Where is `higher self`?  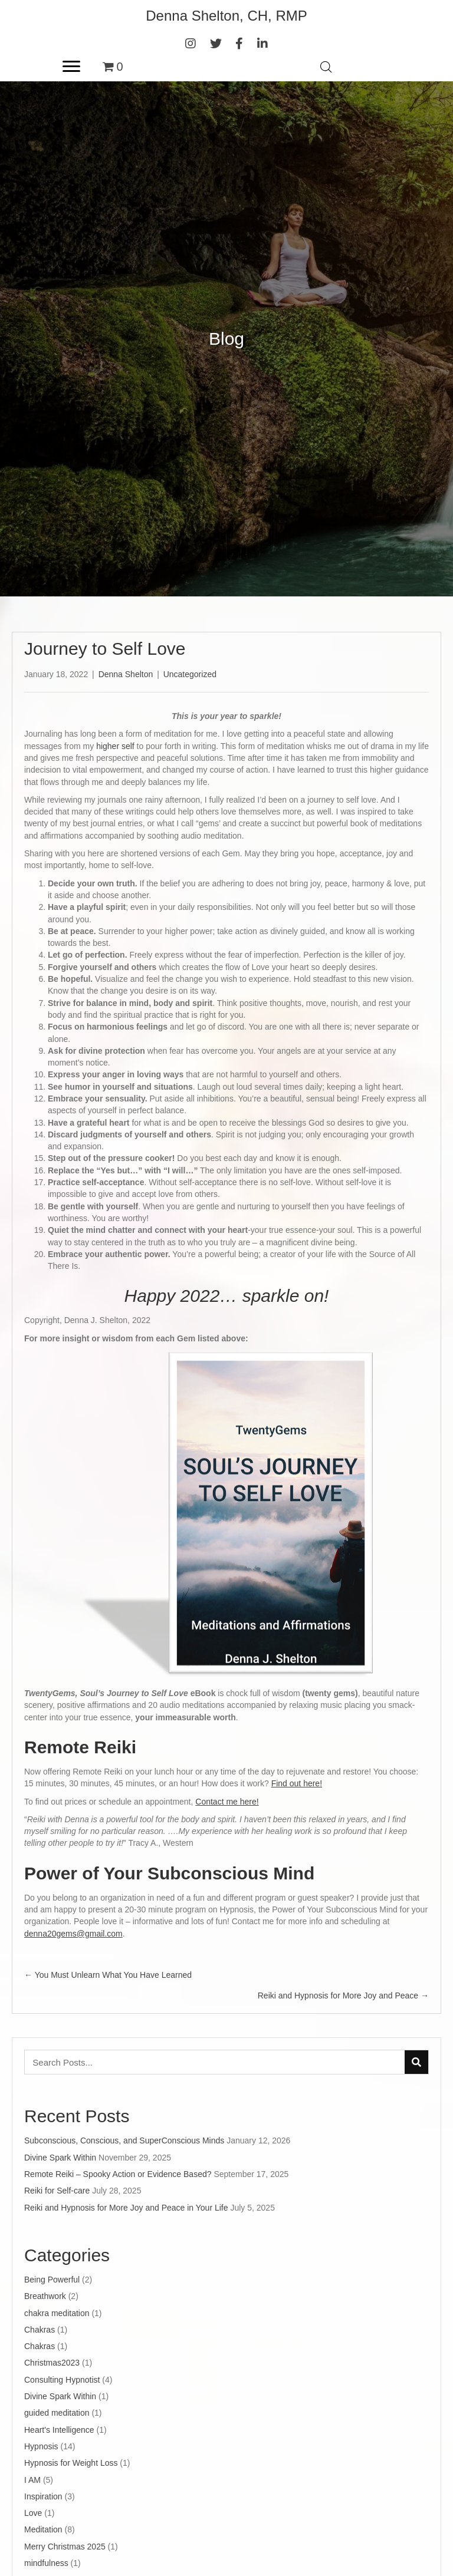
higher self is located at coordinates (114, 746).